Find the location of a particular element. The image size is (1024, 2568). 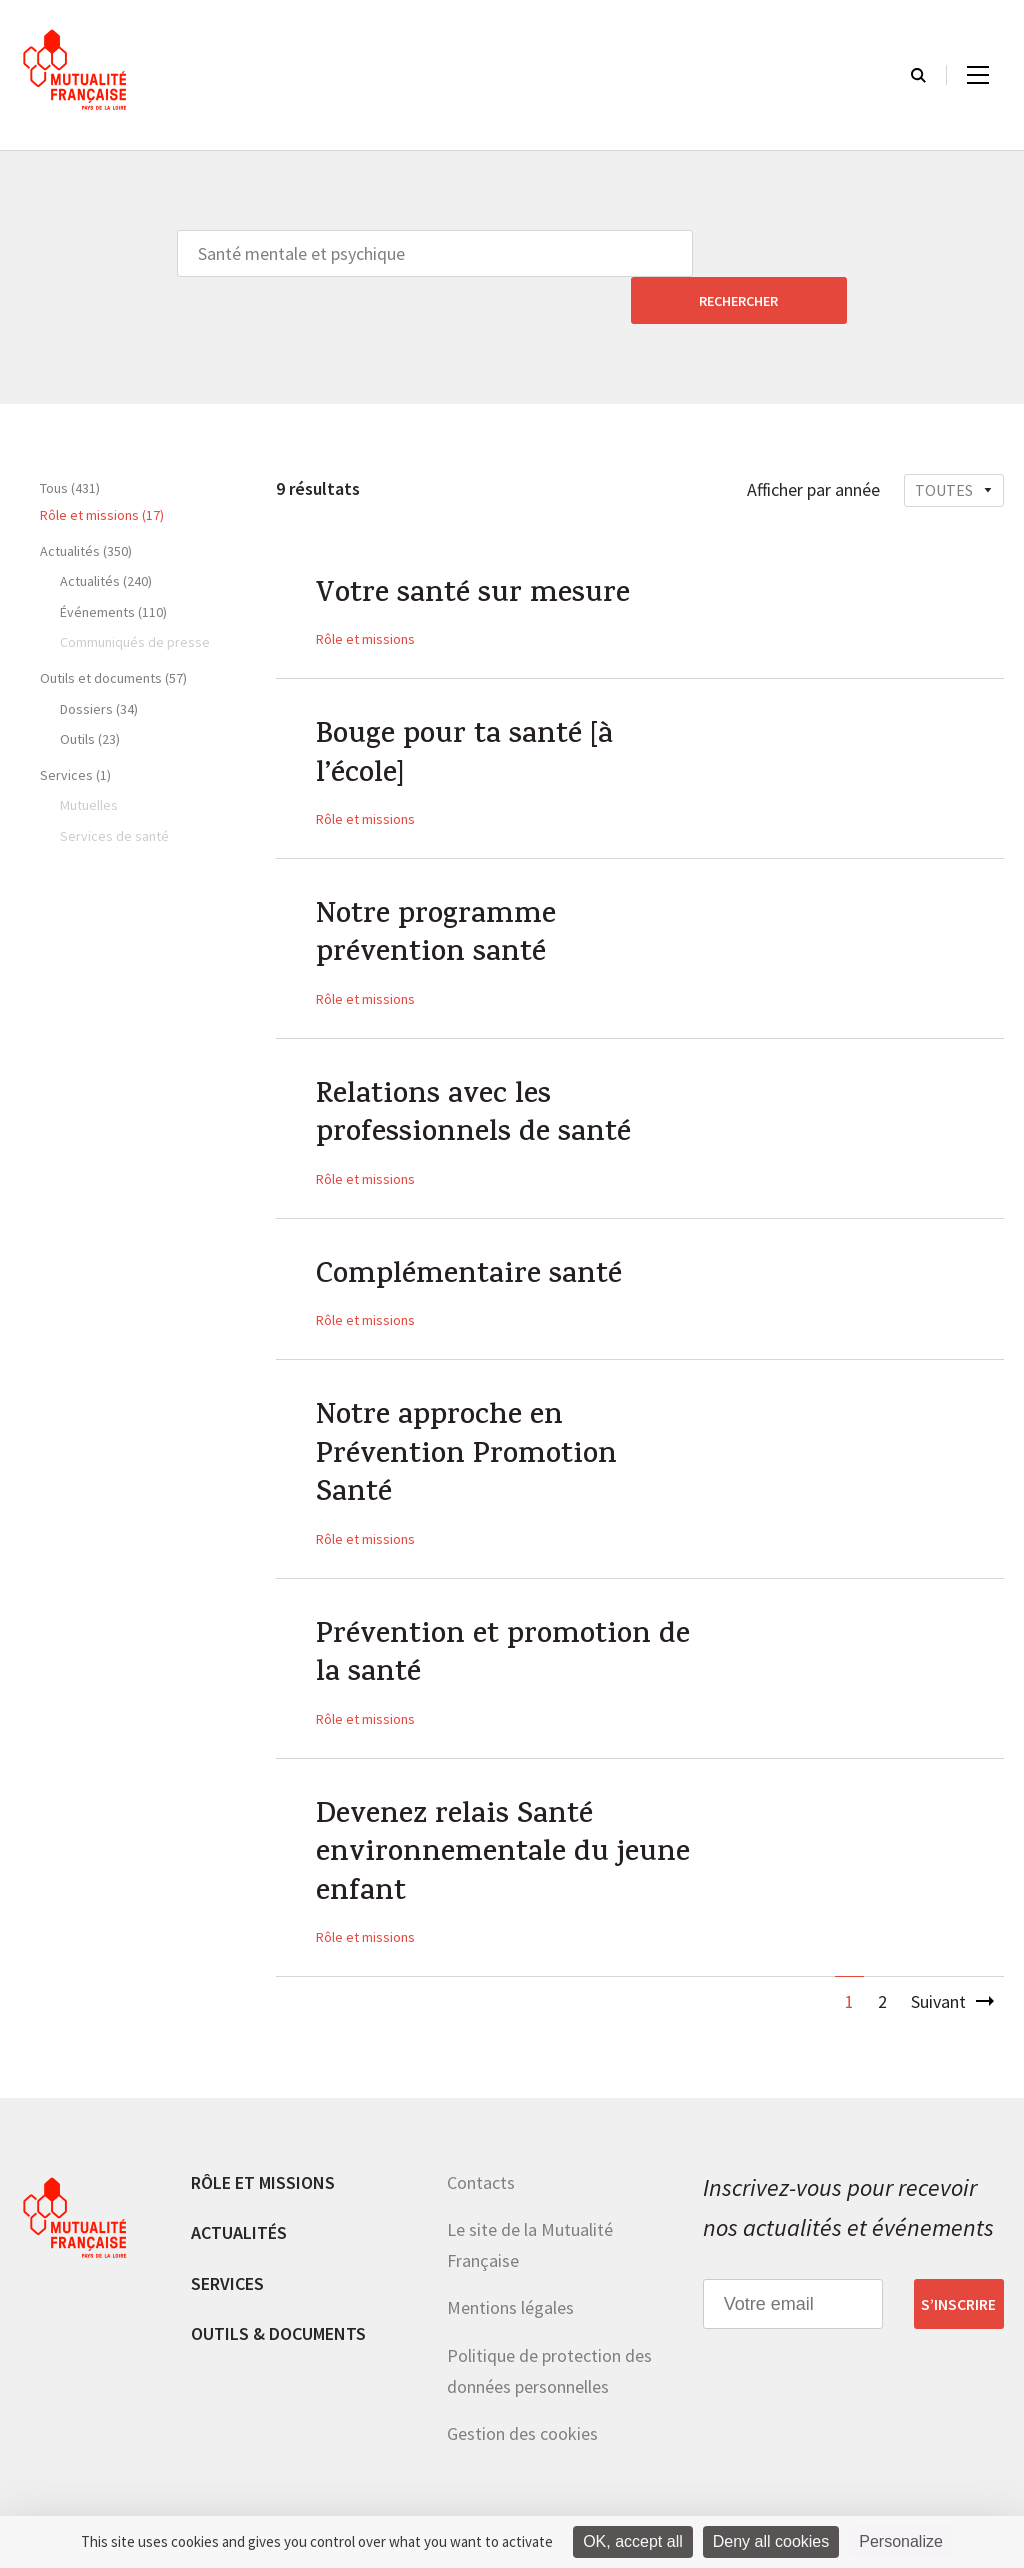

Mentions légales is located at coordinates (510, 2285).